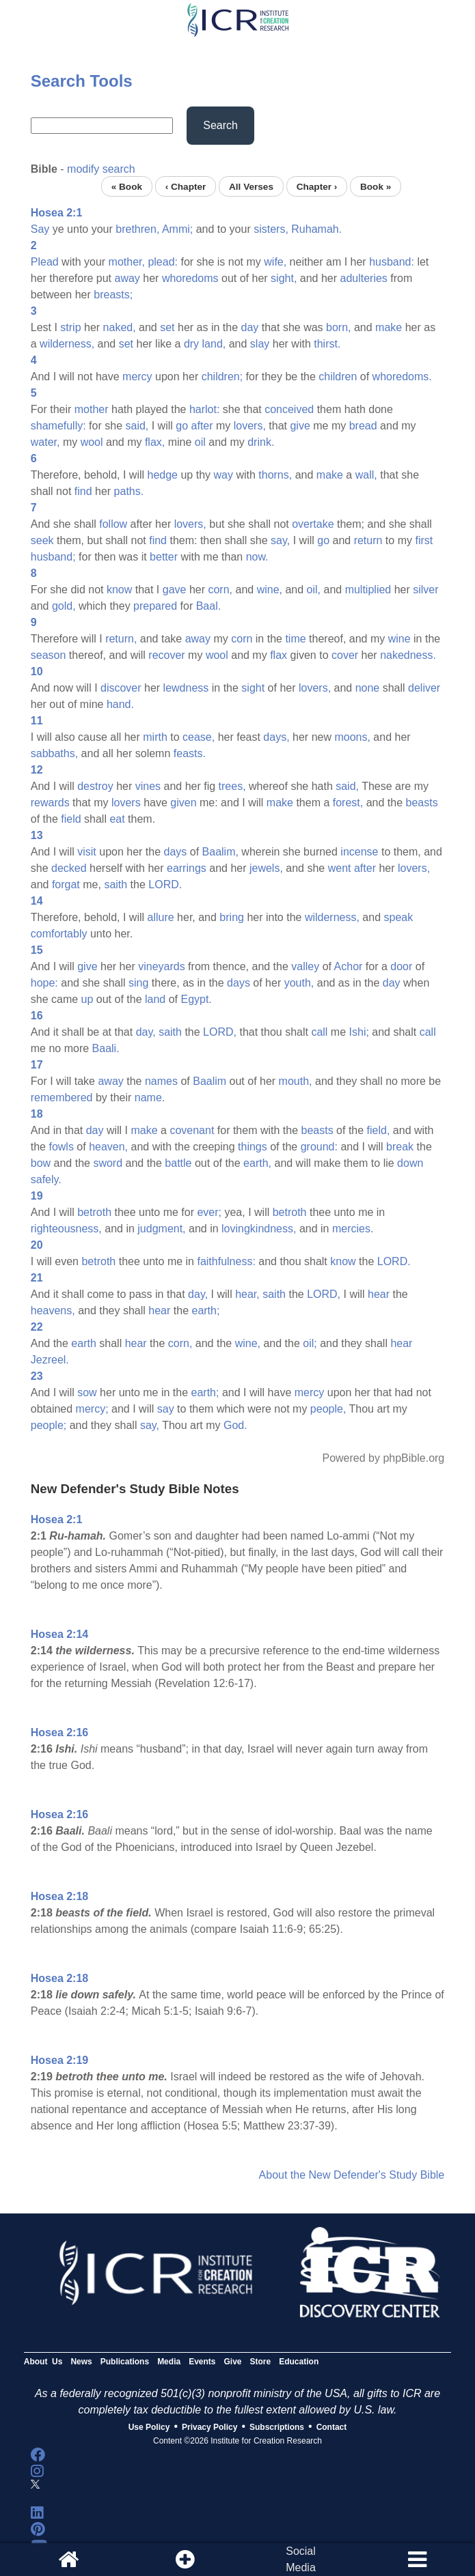  Describe the element at coordinates (232, 786) in the screenshot. I see `trees,` at that location.